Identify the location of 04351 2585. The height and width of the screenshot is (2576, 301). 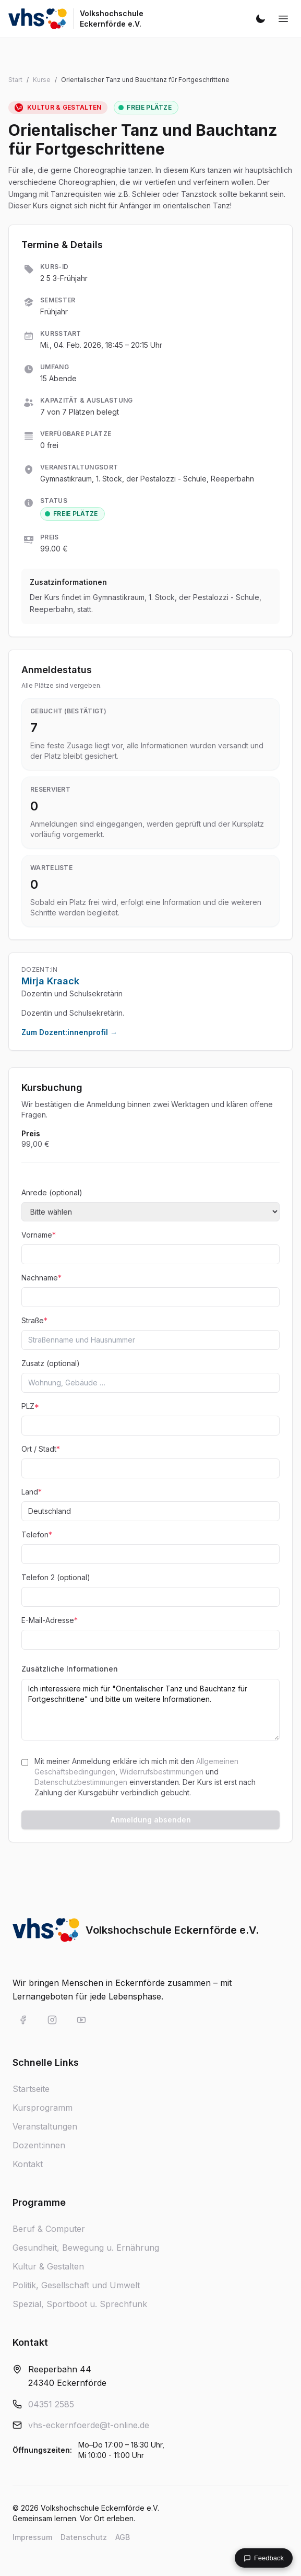
(51, 2404).